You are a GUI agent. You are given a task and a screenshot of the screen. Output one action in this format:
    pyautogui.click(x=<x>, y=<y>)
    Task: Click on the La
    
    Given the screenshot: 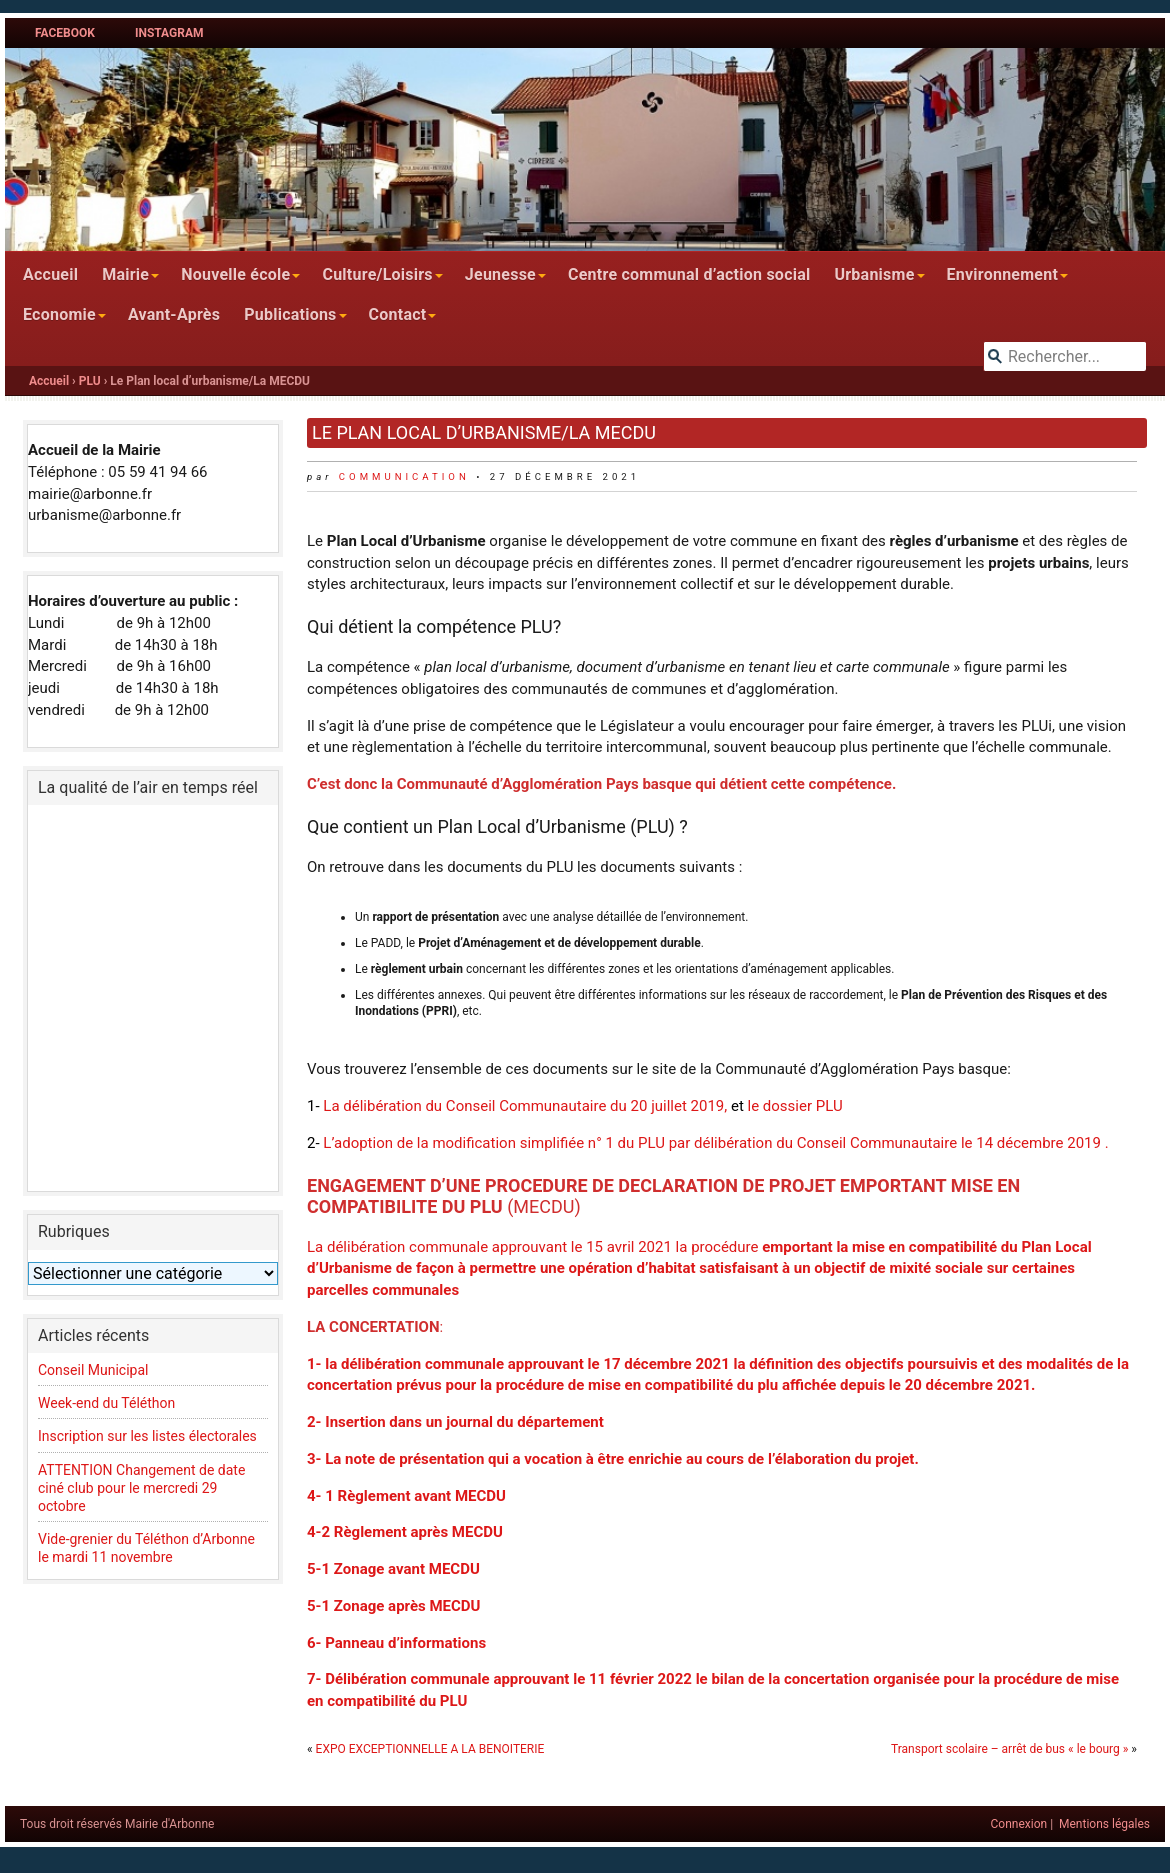 What is the action you would take?
    pyautogui.click(x=333, y=1106)
    